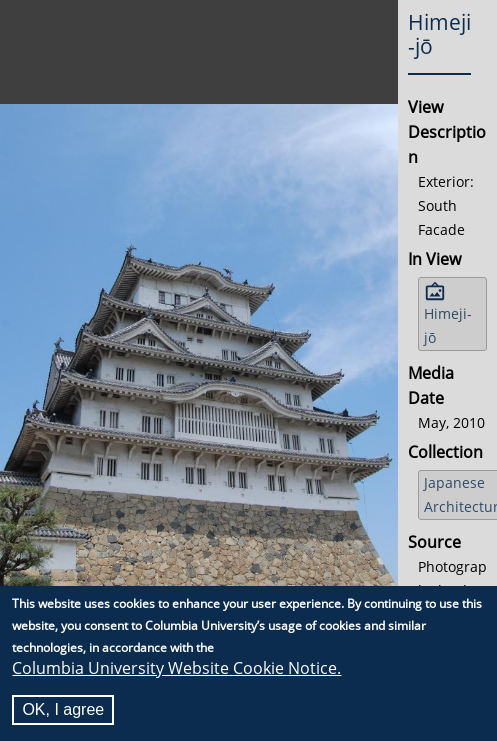  Describe the element at coordinates (63, 709) in the screenshot. I see `OK, I agree` at that location.